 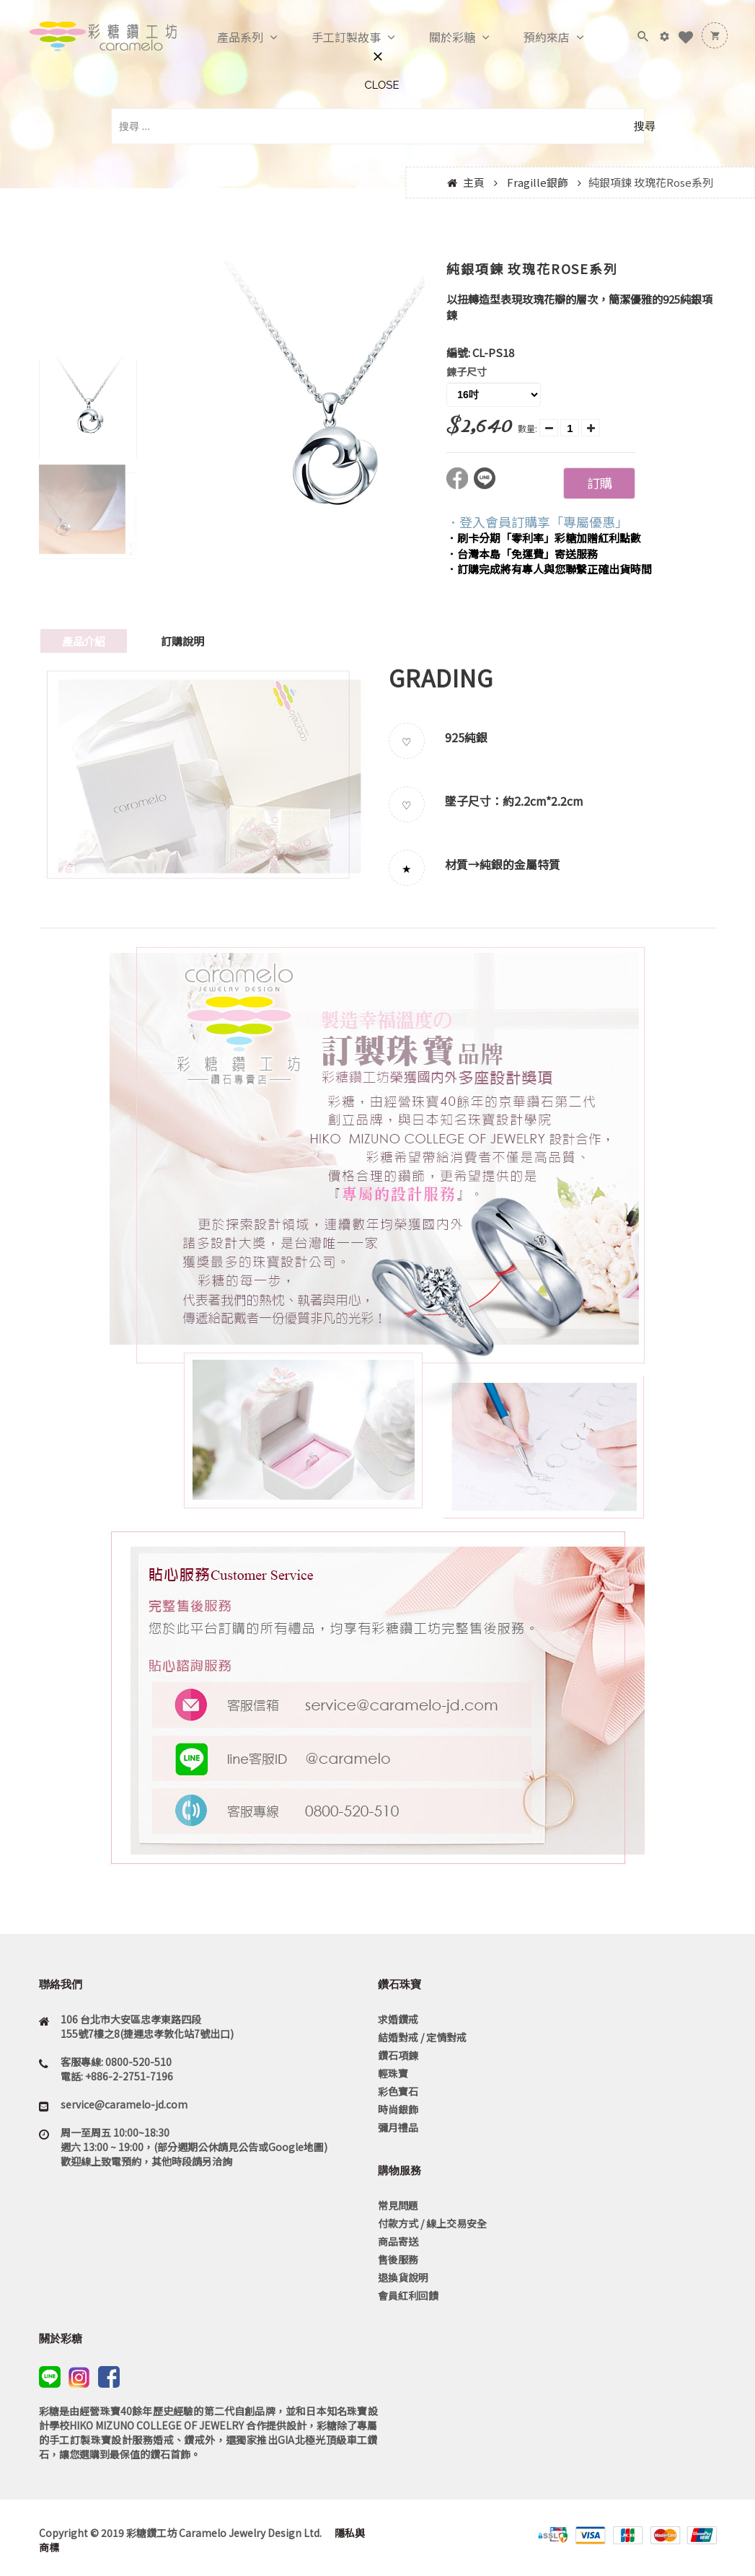 What do you see at coordinates (398, 2241) in the screenshot?
I see `商品寄送` at bounding box center [398, 2241].